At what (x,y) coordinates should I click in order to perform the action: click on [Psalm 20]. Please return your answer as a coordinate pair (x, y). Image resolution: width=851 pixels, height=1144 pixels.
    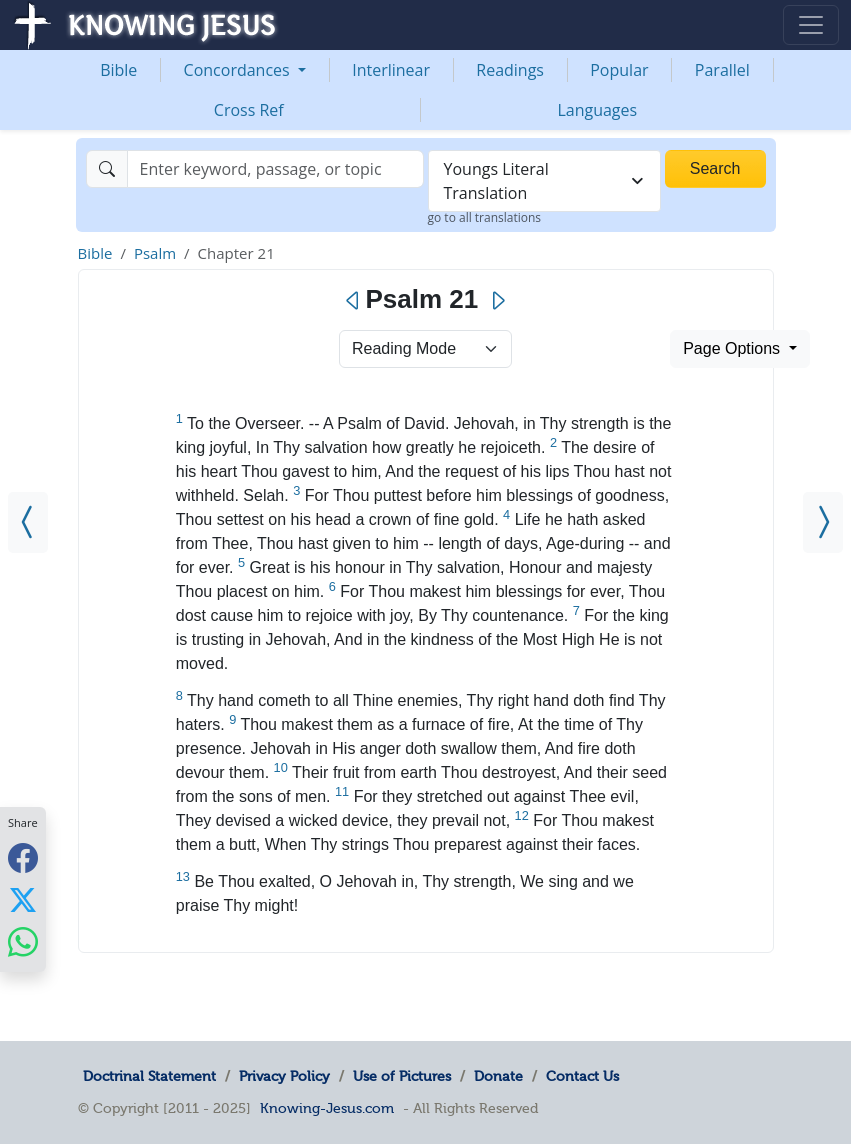
    Looking at the image, I should click on (28, 522).